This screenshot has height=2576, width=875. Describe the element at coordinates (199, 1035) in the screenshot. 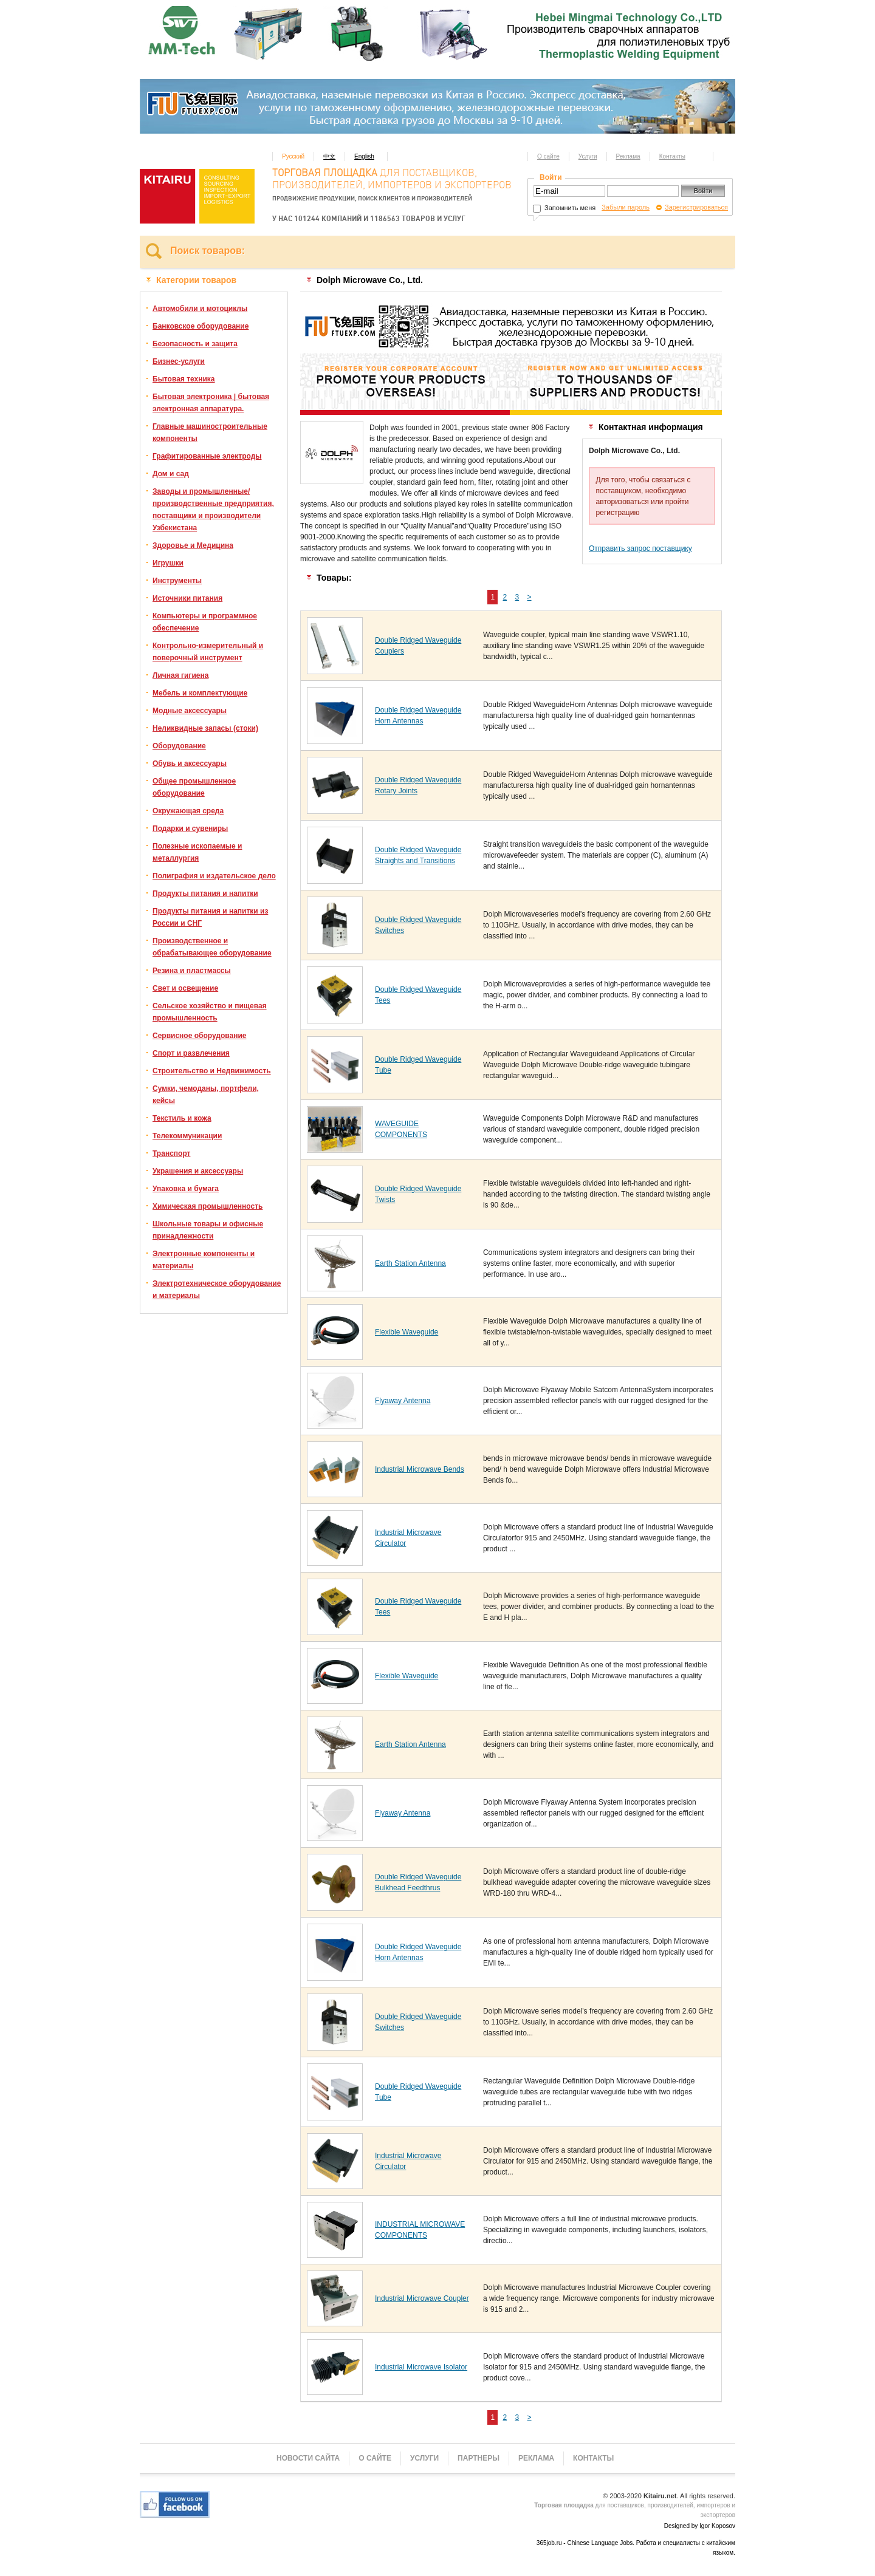

I see `Сервисное оборудование` at that location.